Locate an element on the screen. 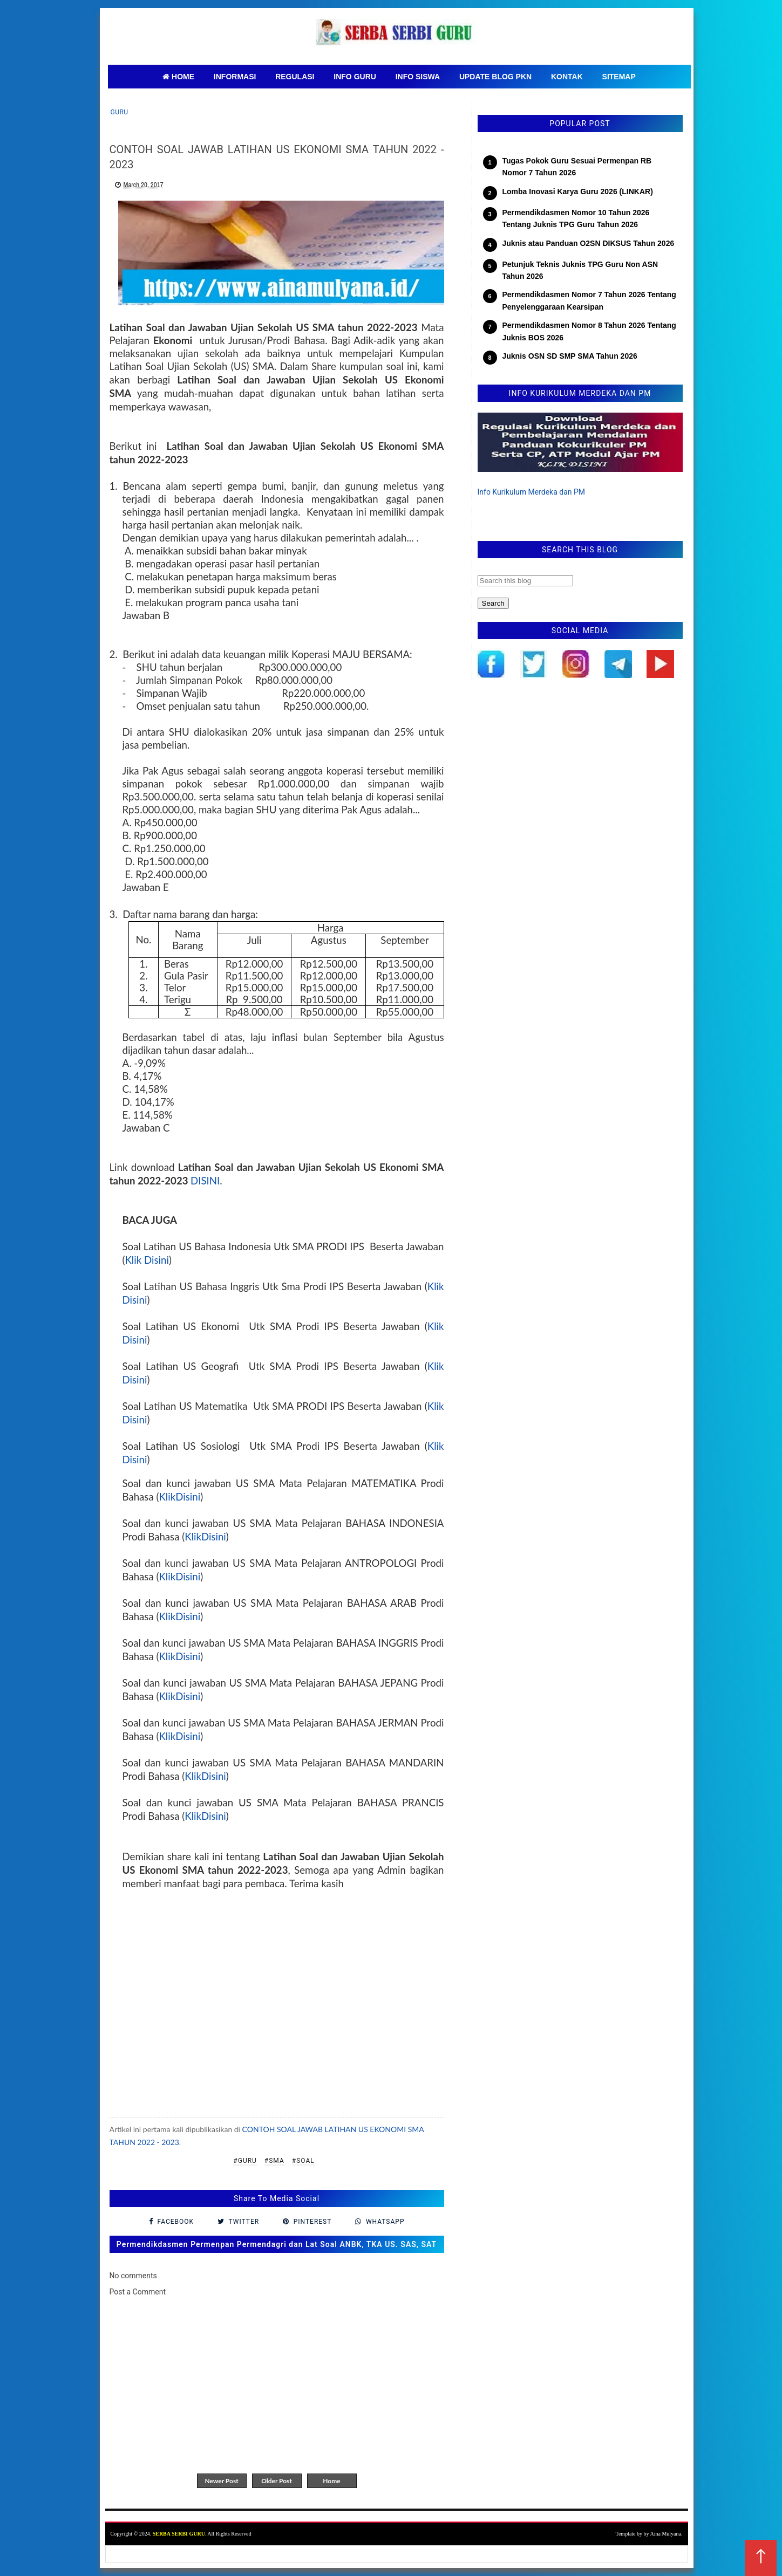 This screenshot has height=2576, width=782. Lomba Inovasi Karya Guru 2026 (LINKAR) is located at coordinates (577, 191).